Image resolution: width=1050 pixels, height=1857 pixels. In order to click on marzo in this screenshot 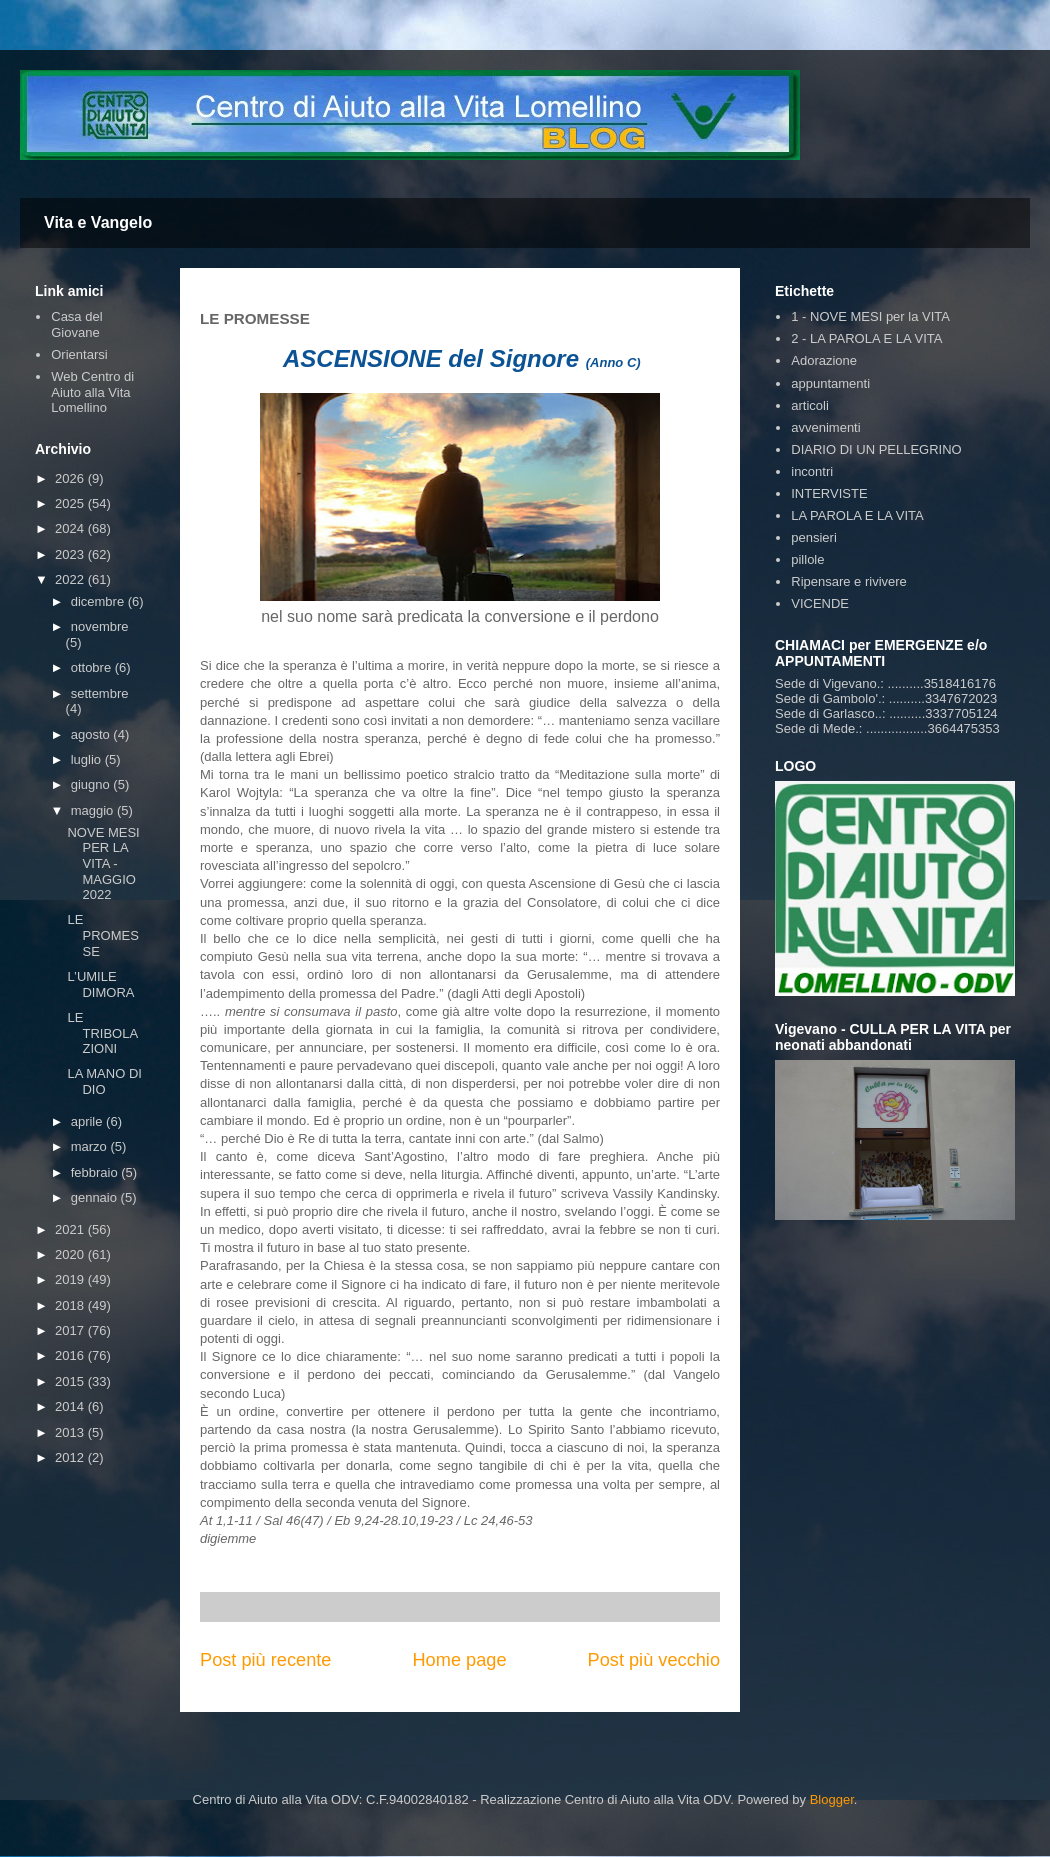, I will do `click(91, 1146)`.